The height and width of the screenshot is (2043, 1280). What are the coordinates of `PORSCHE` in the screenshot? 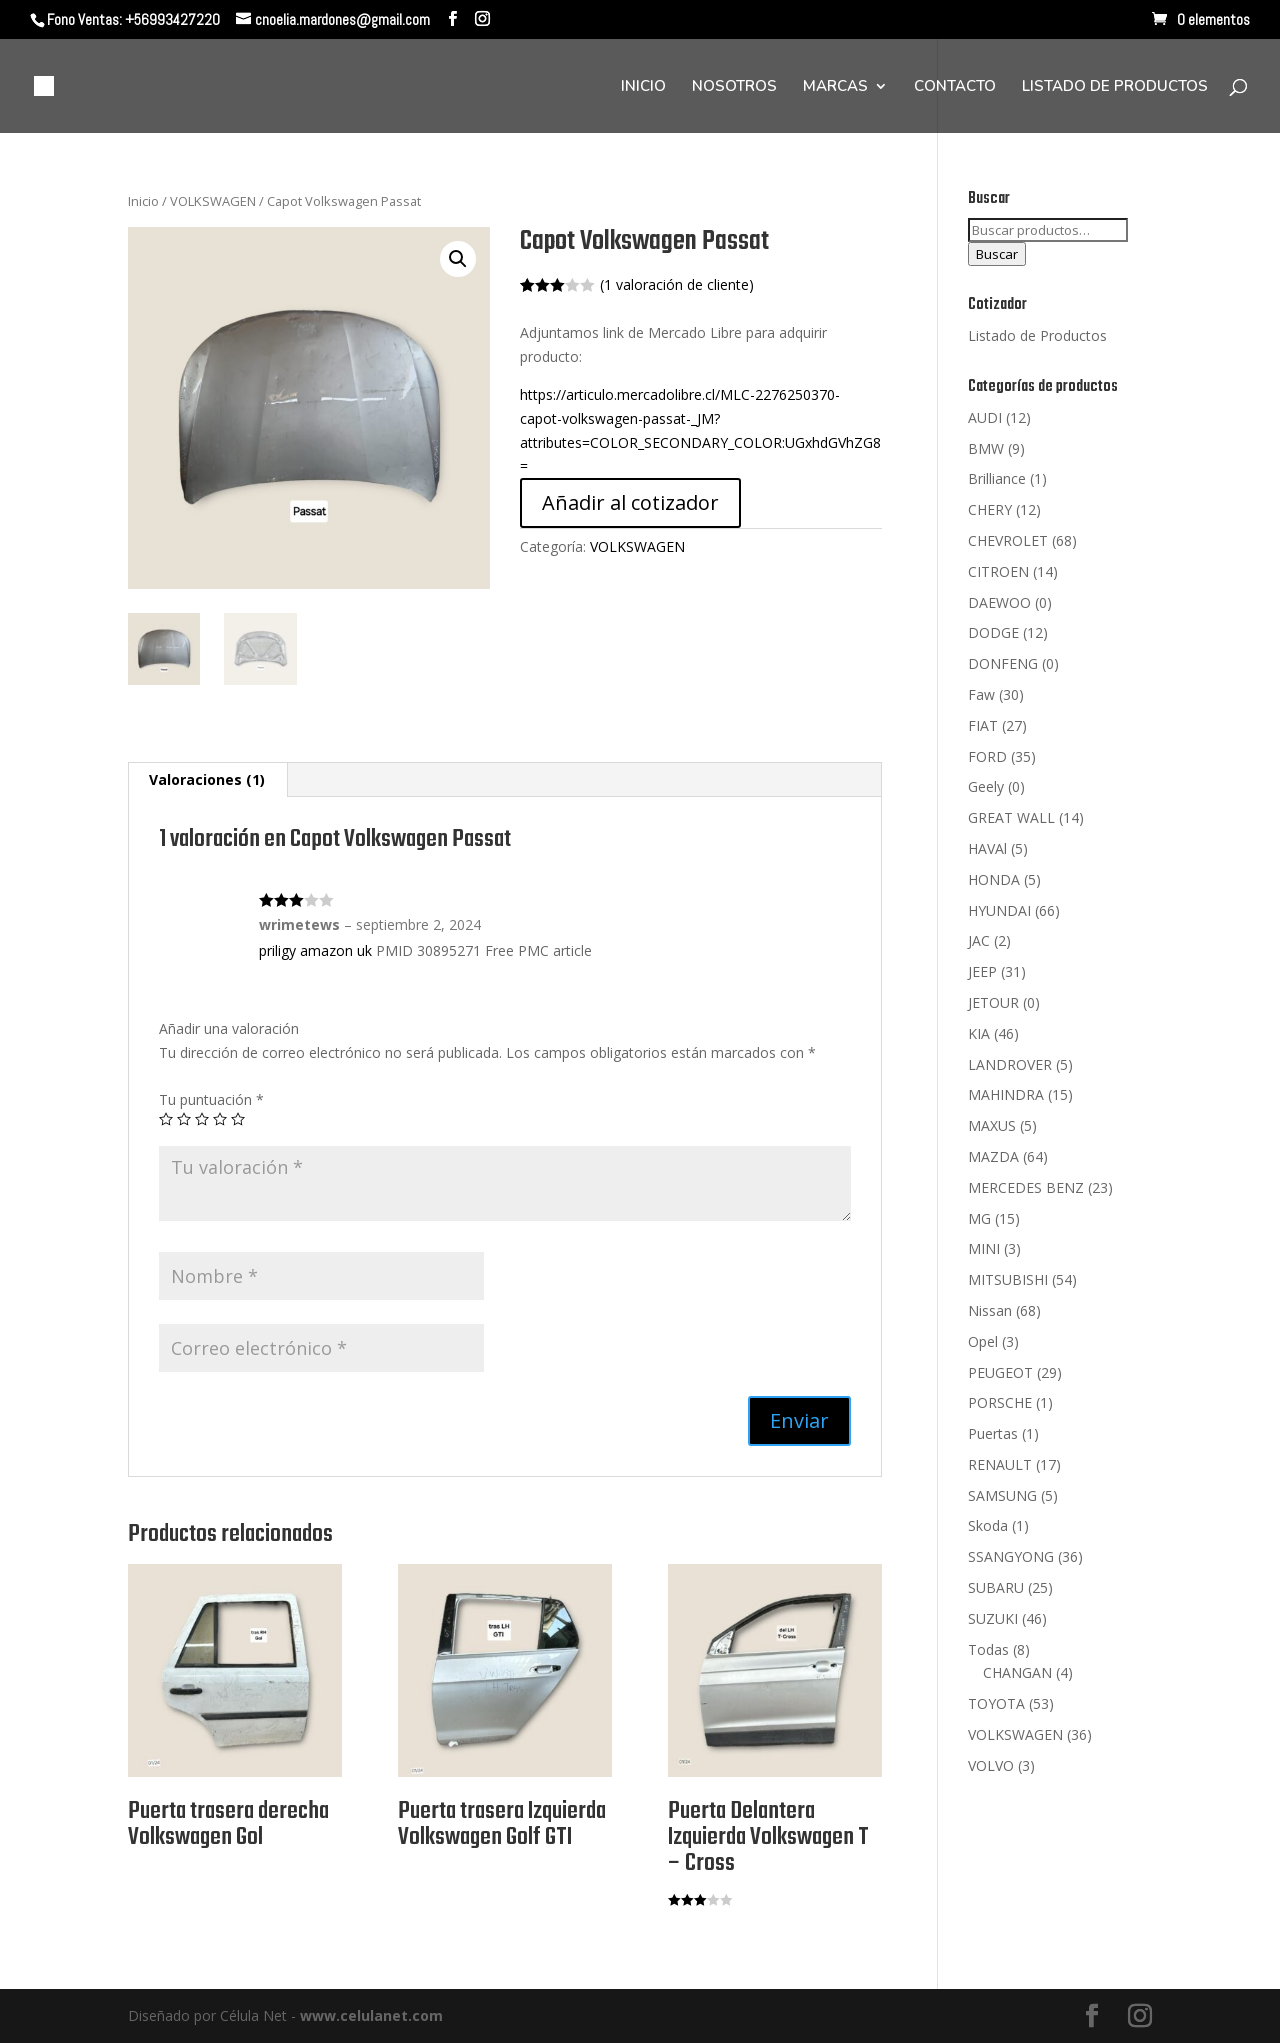 It's located at (1000, 1402).